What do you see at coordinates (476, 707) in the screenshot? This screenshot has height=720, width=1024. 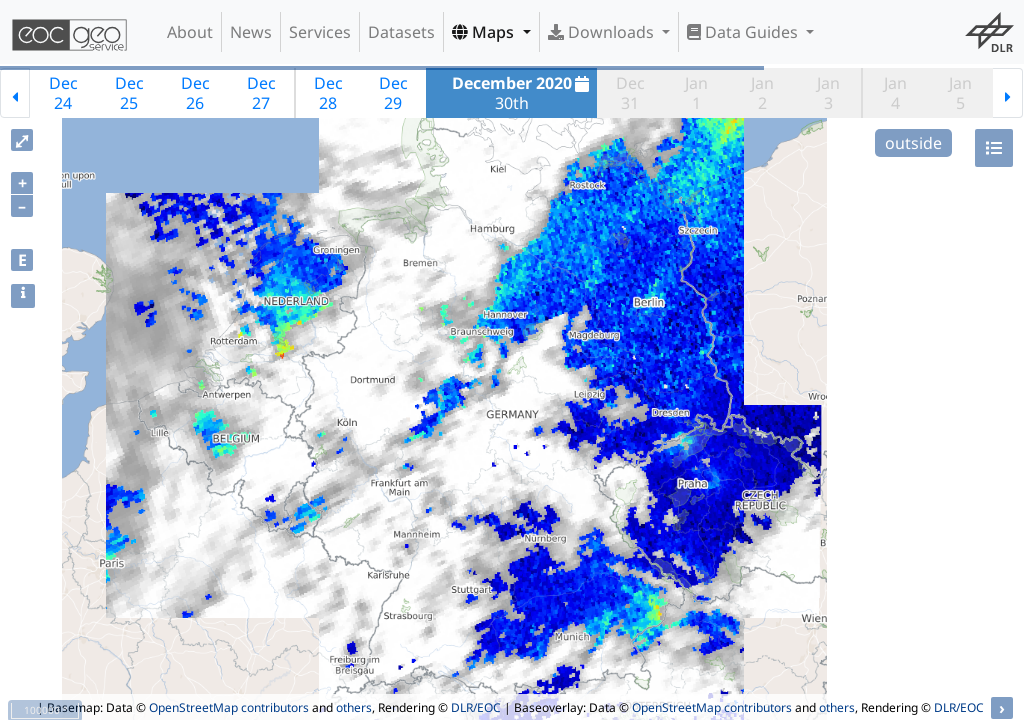 I see `DLR/EOC` at bounding box center [476, 707].